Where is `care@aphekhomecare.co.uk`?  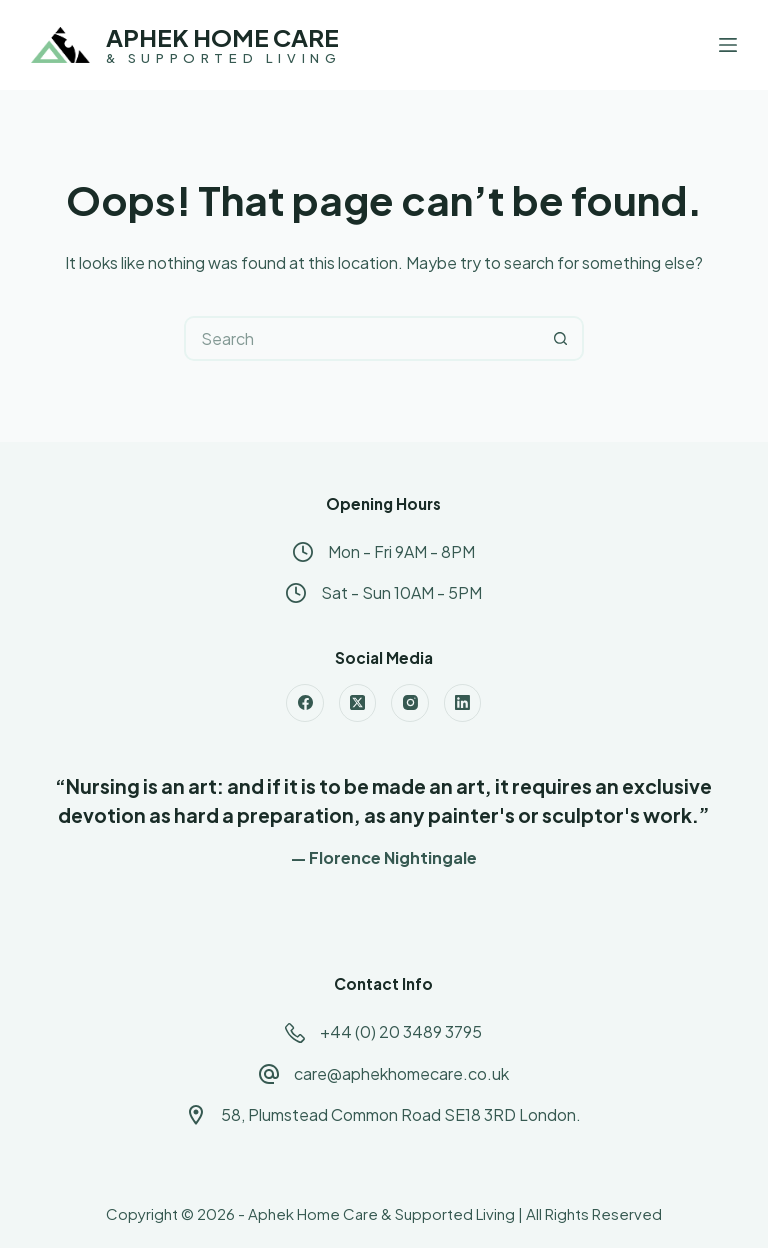
care@aphekhomecare.co.uk is located at coordinates (401, 1073).